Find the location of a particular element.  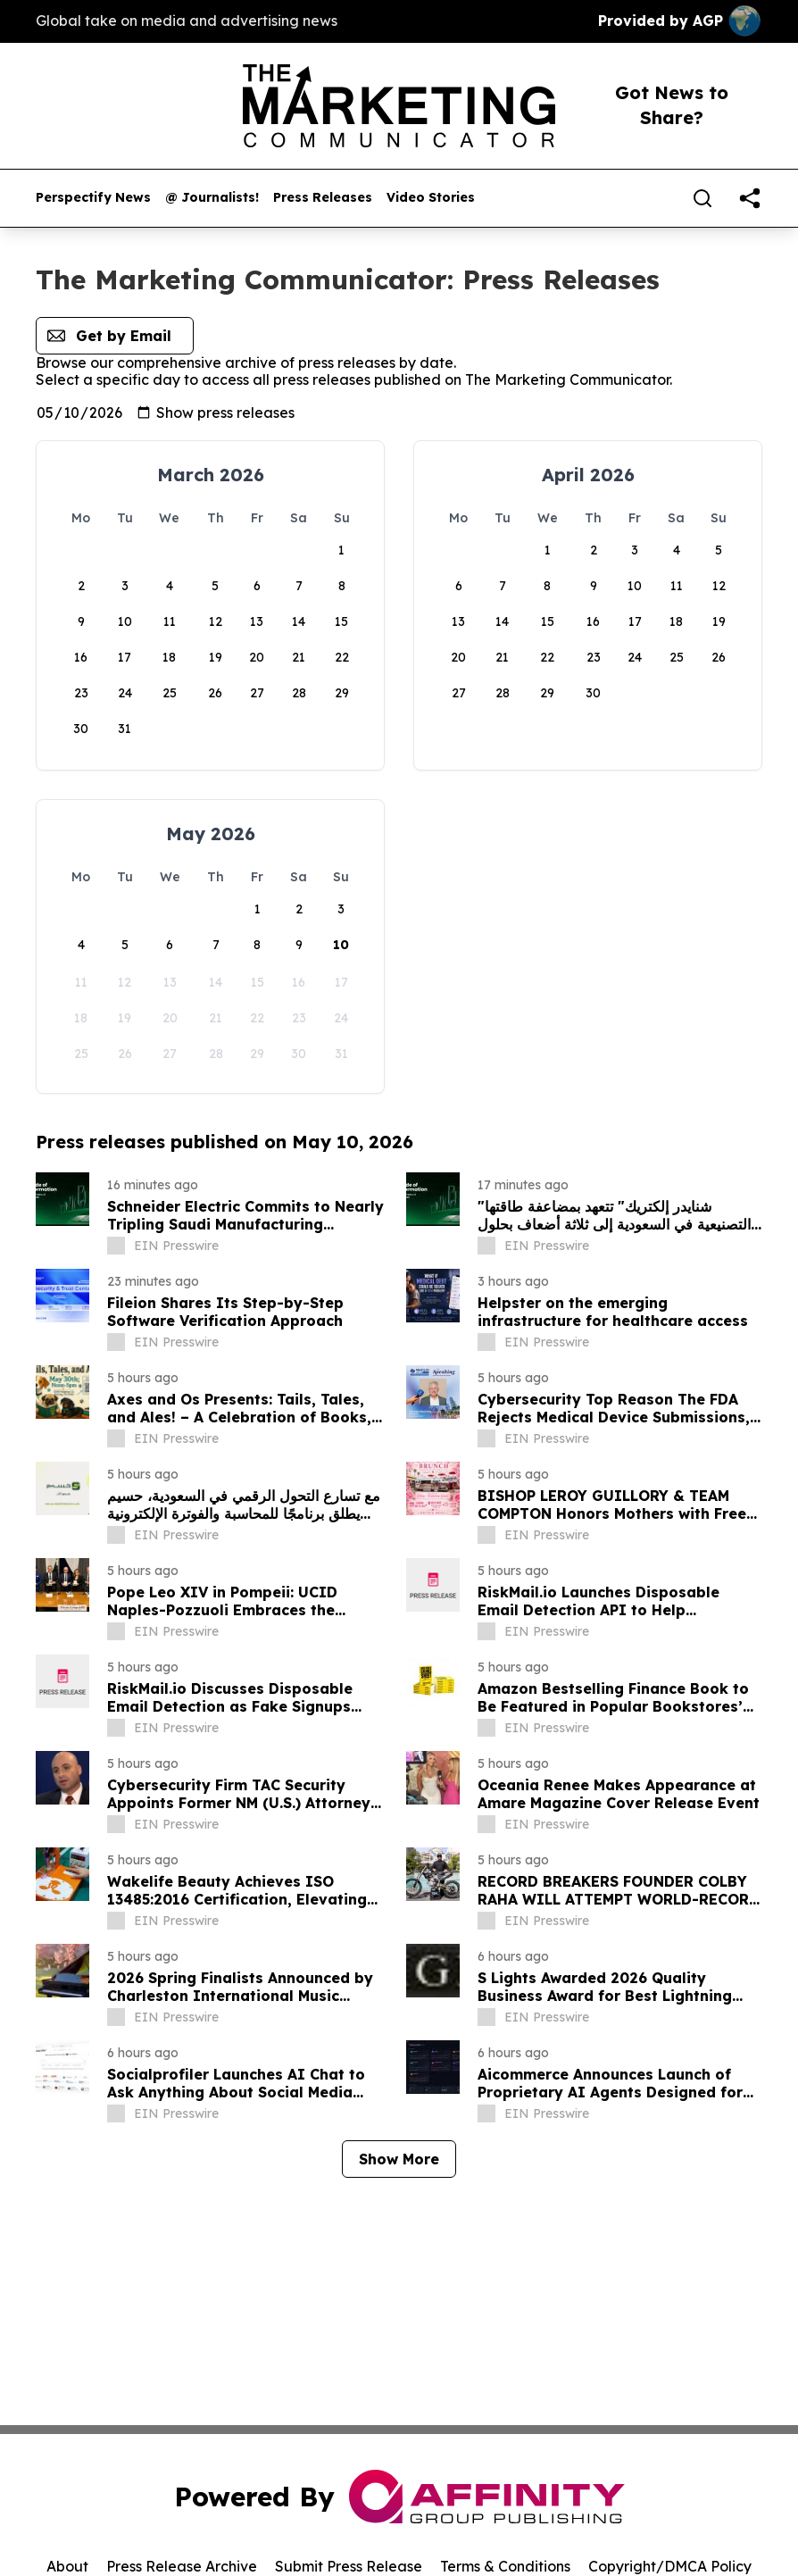

Show More is located at coordinates (399, 2159).